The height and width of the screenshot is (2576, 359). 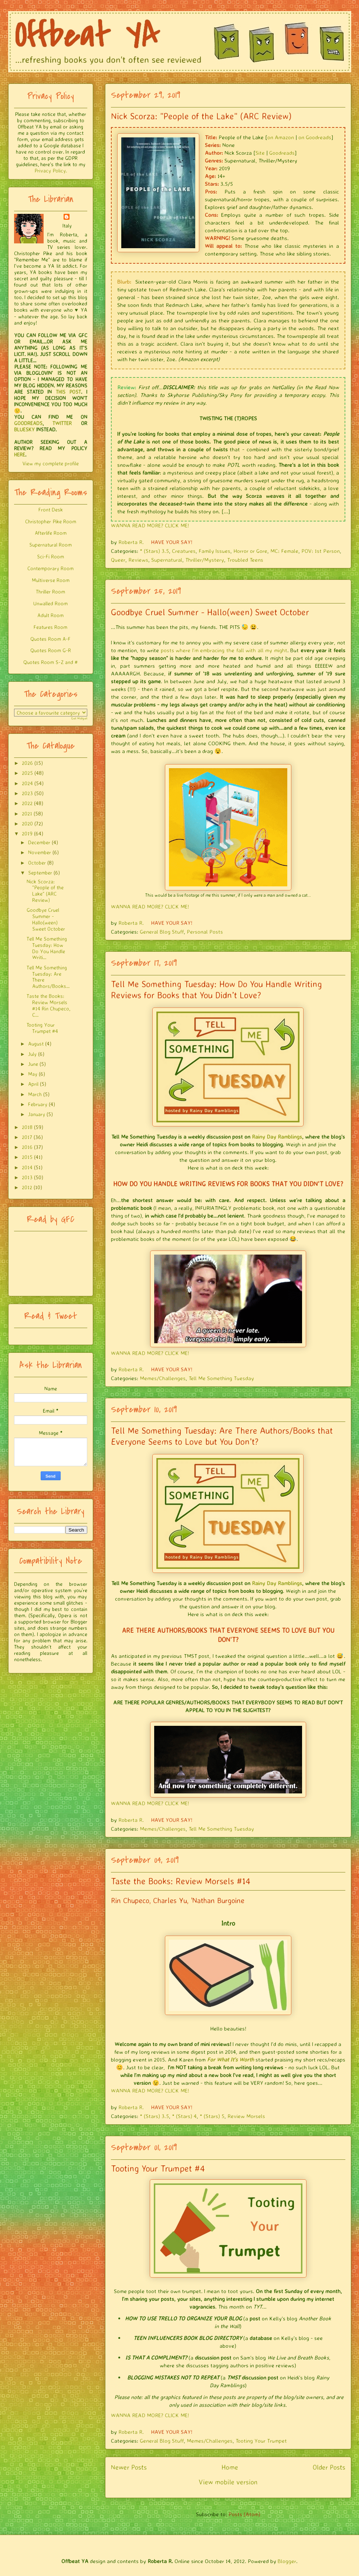 I want to click on * (Stars) 3.5, so click(x=154, y=550).